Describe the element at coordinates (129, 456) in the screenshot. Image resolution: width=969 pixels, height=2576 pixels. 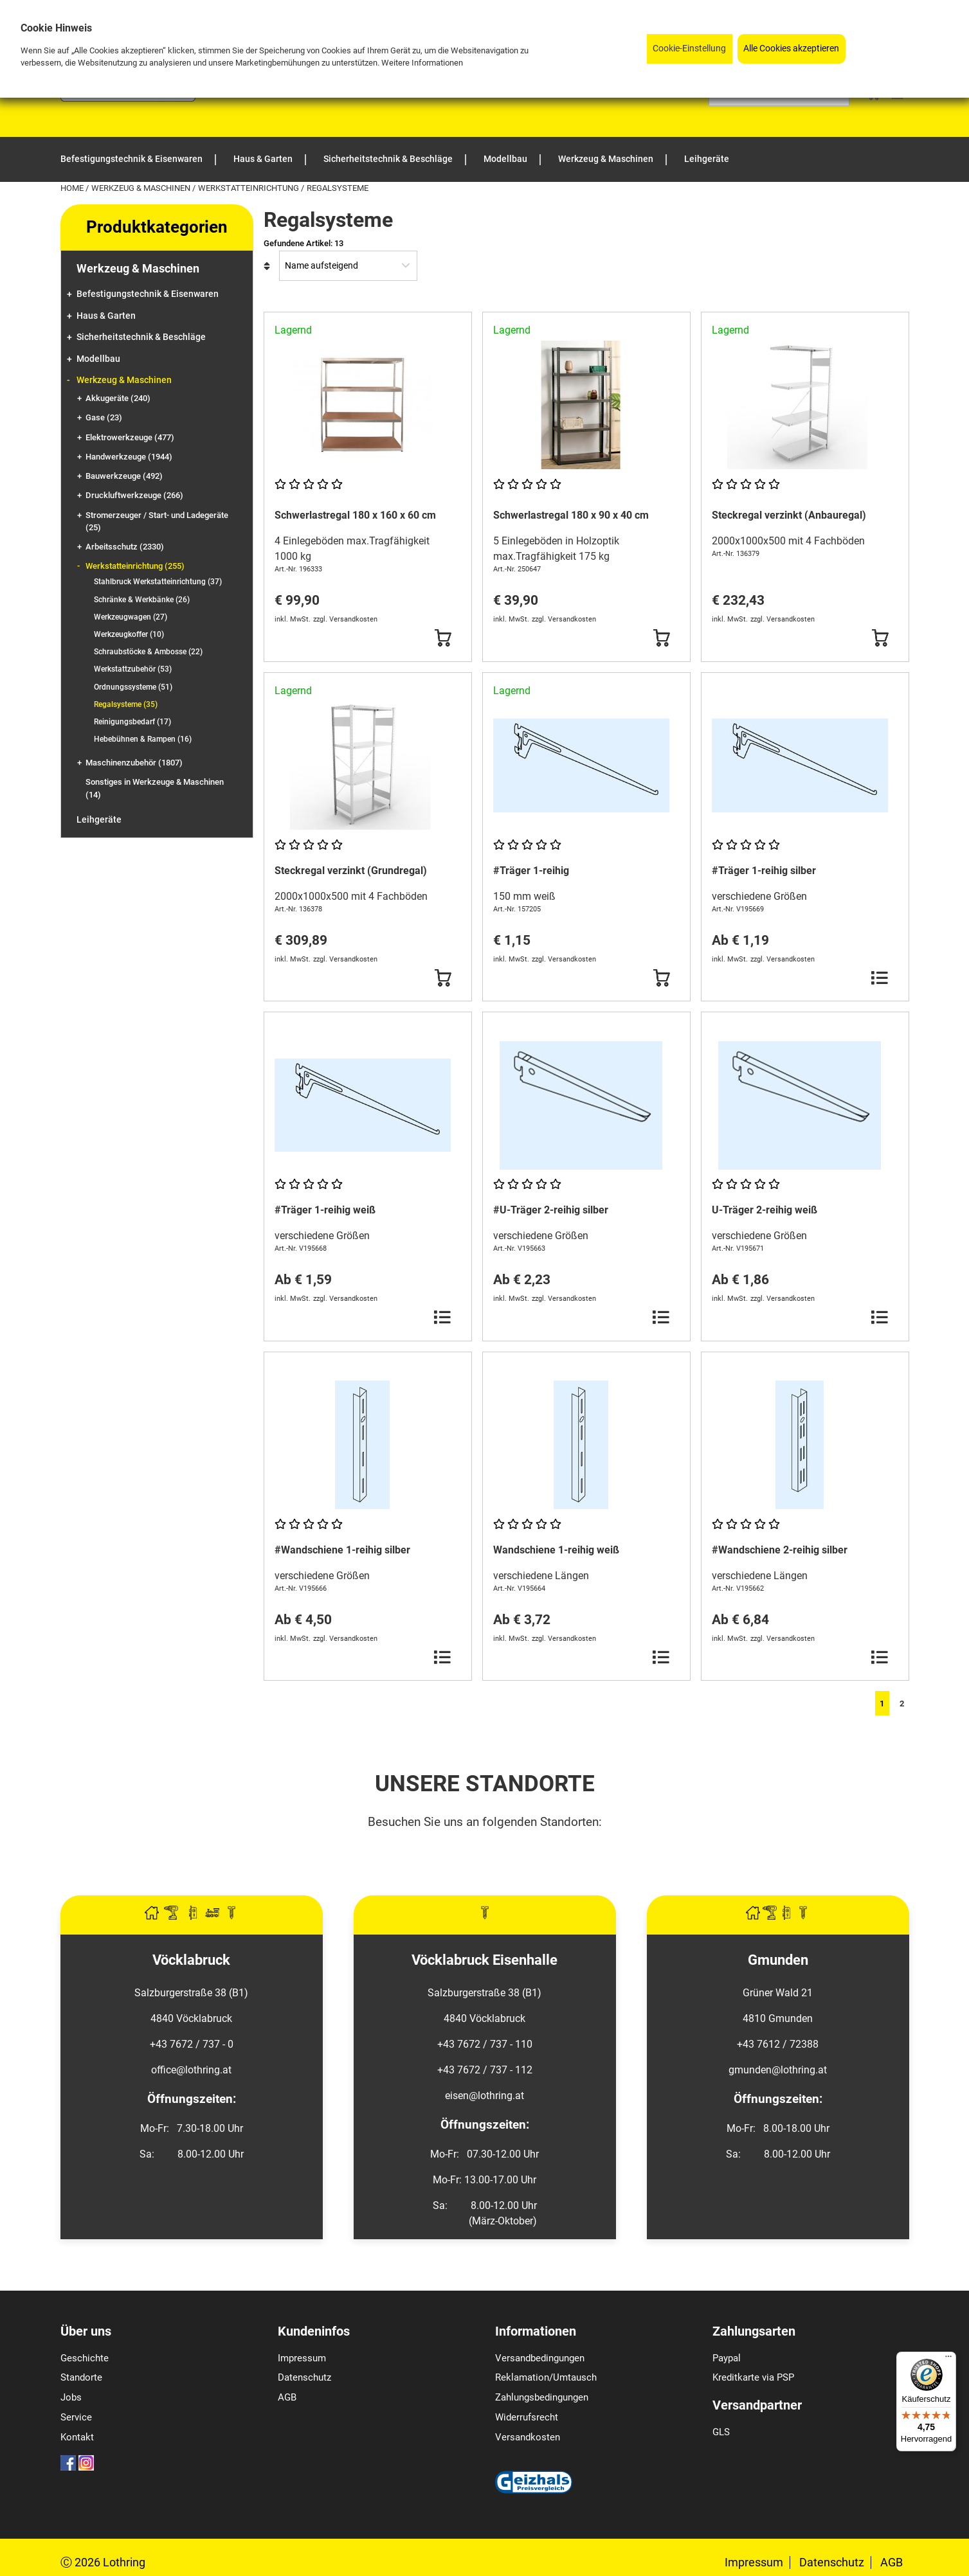
I see `Handwerkzeuge` at that location.